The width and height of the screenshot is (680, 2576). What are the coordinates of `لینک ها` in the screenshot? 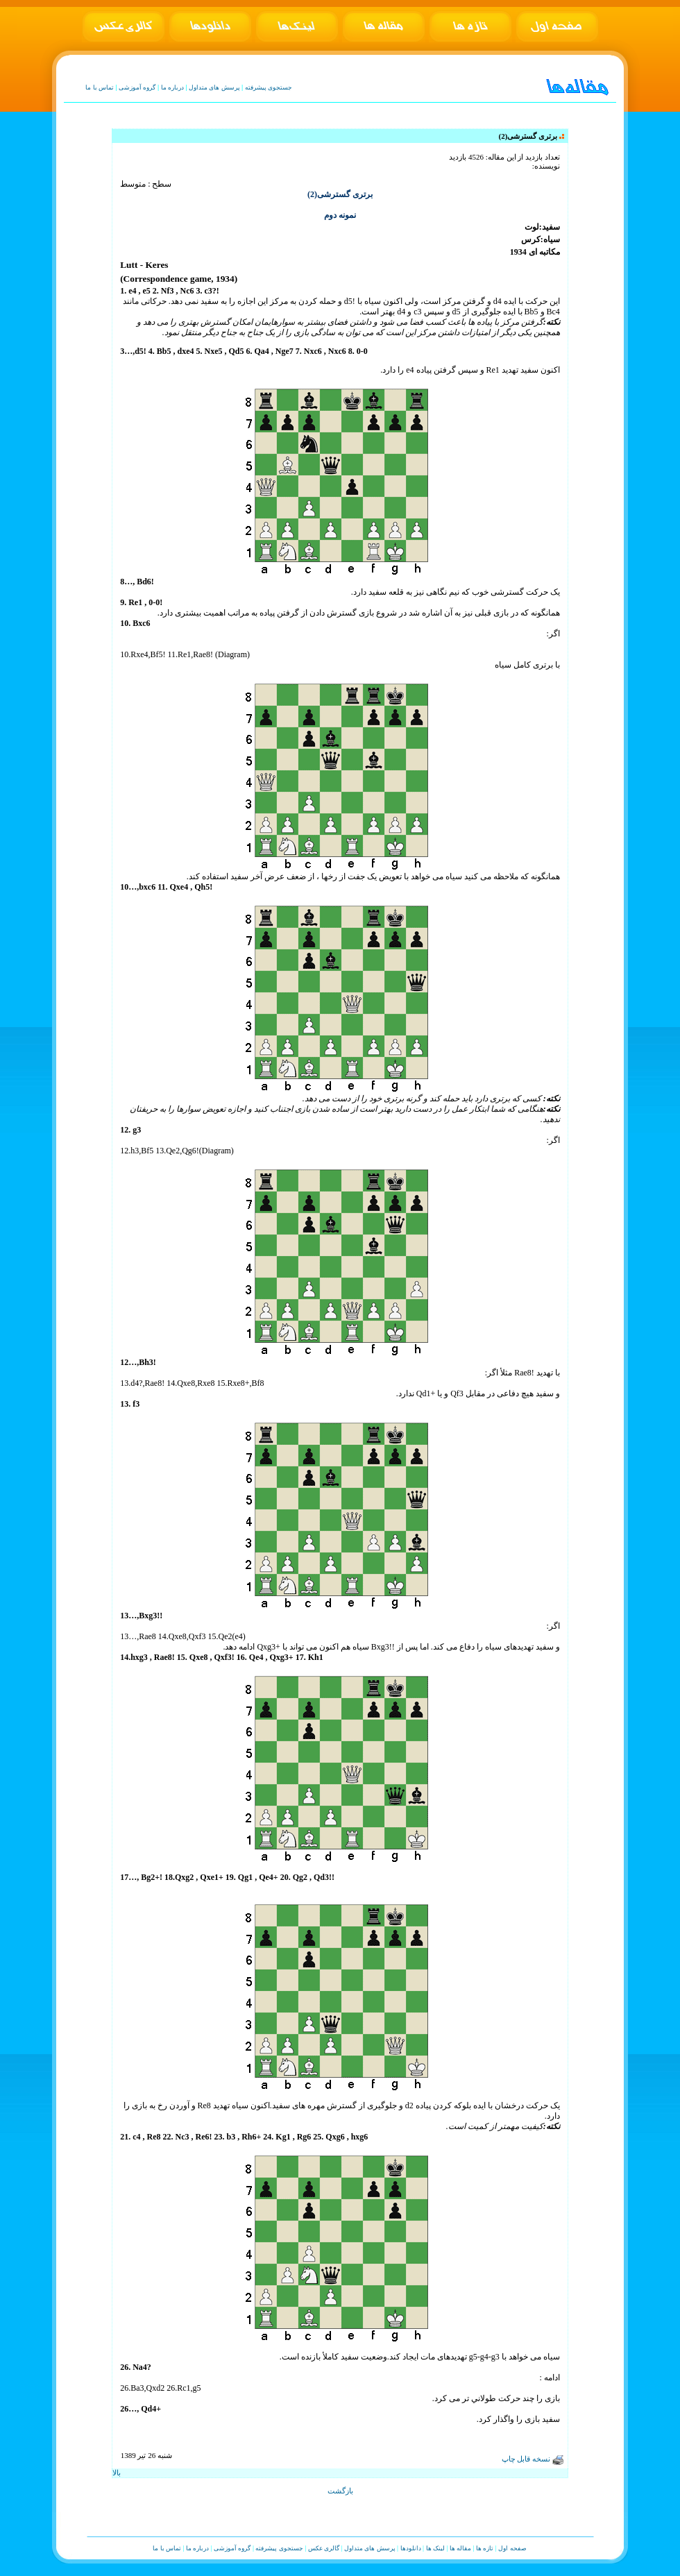 It's located at (435, 2548).